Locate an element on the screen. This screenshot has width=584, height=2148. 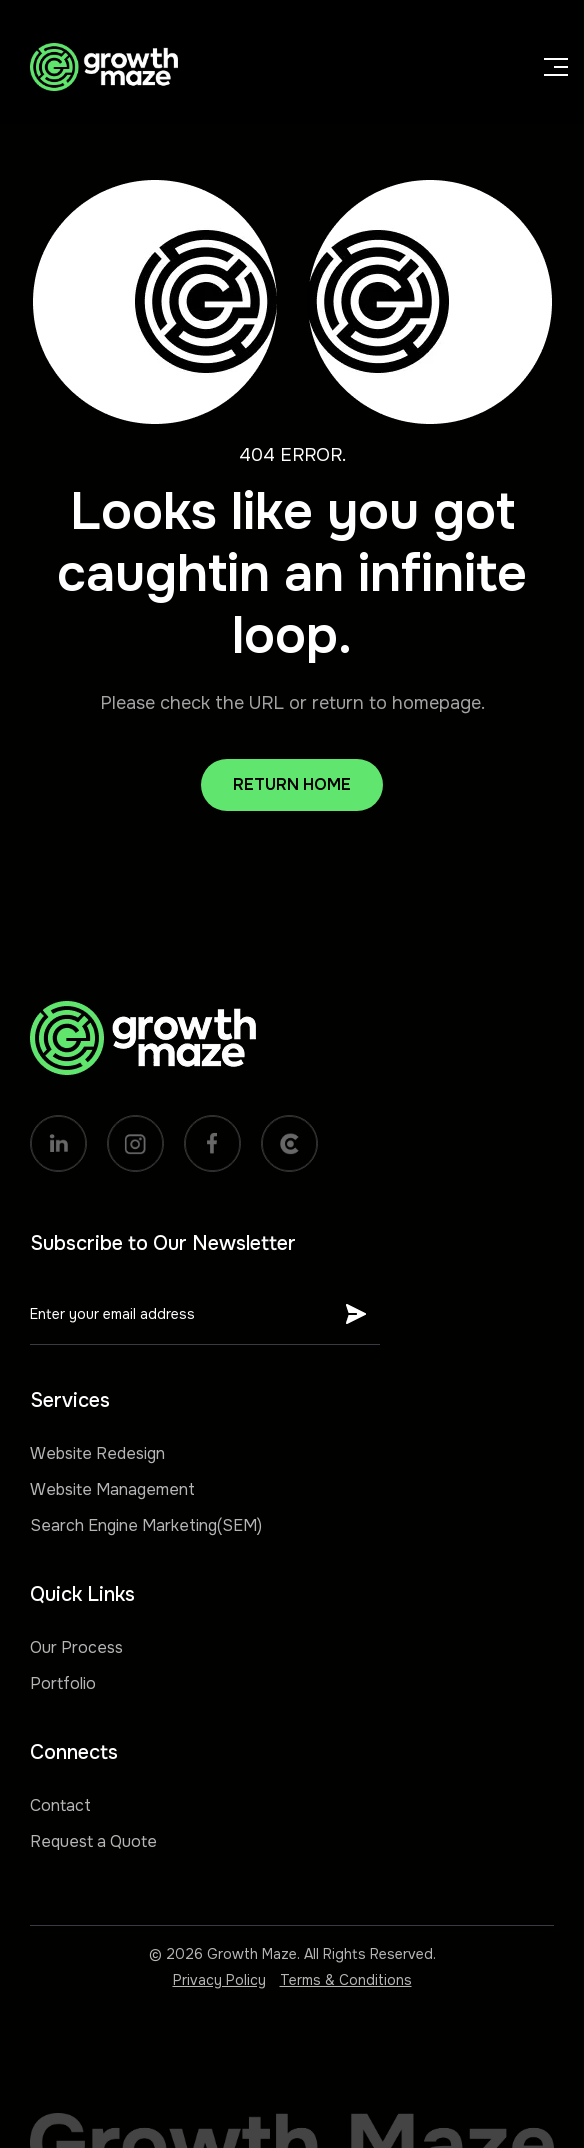
[button] is located at coordinates (540, 67).